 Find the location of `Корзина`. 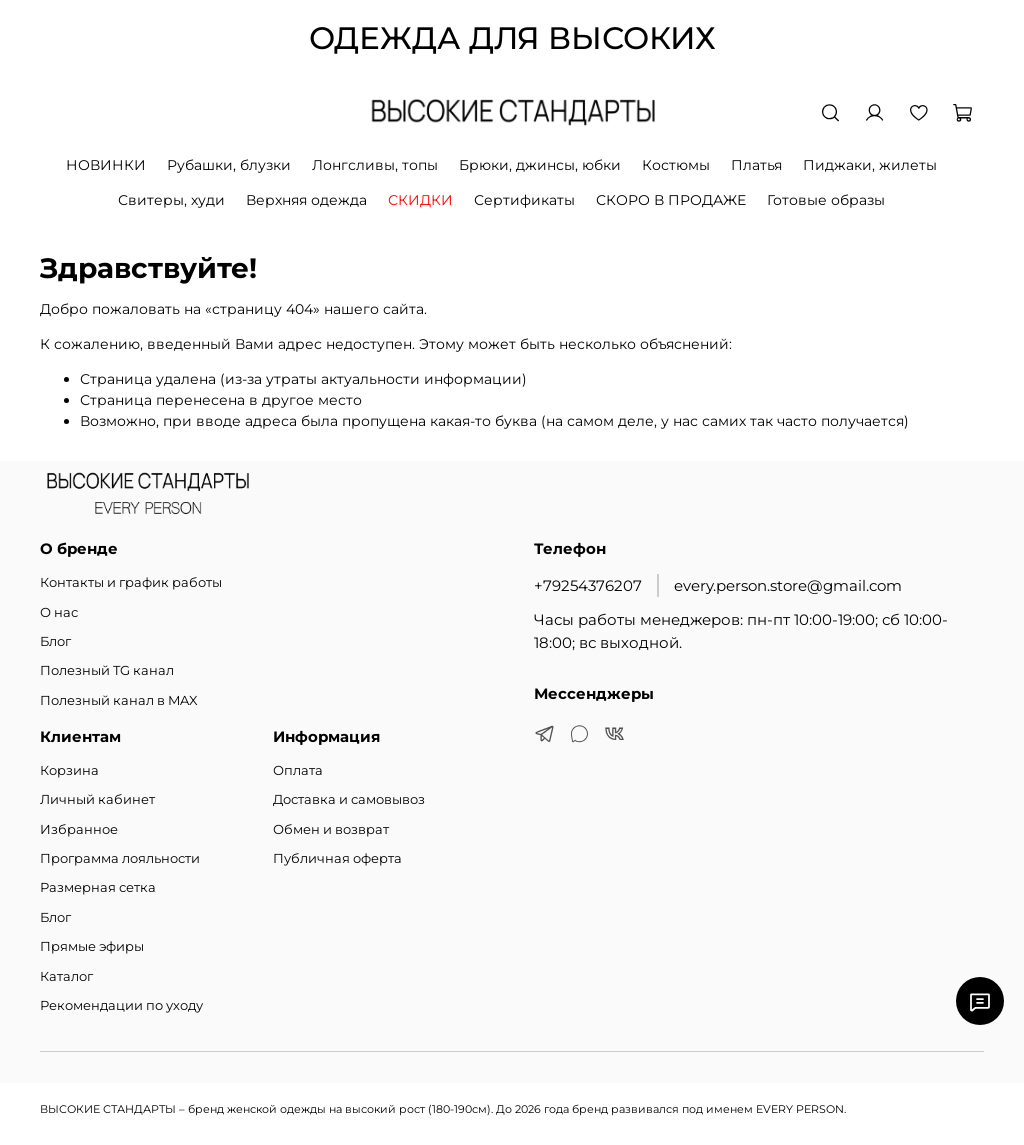

Корзина is located at coordinates (69, 770).